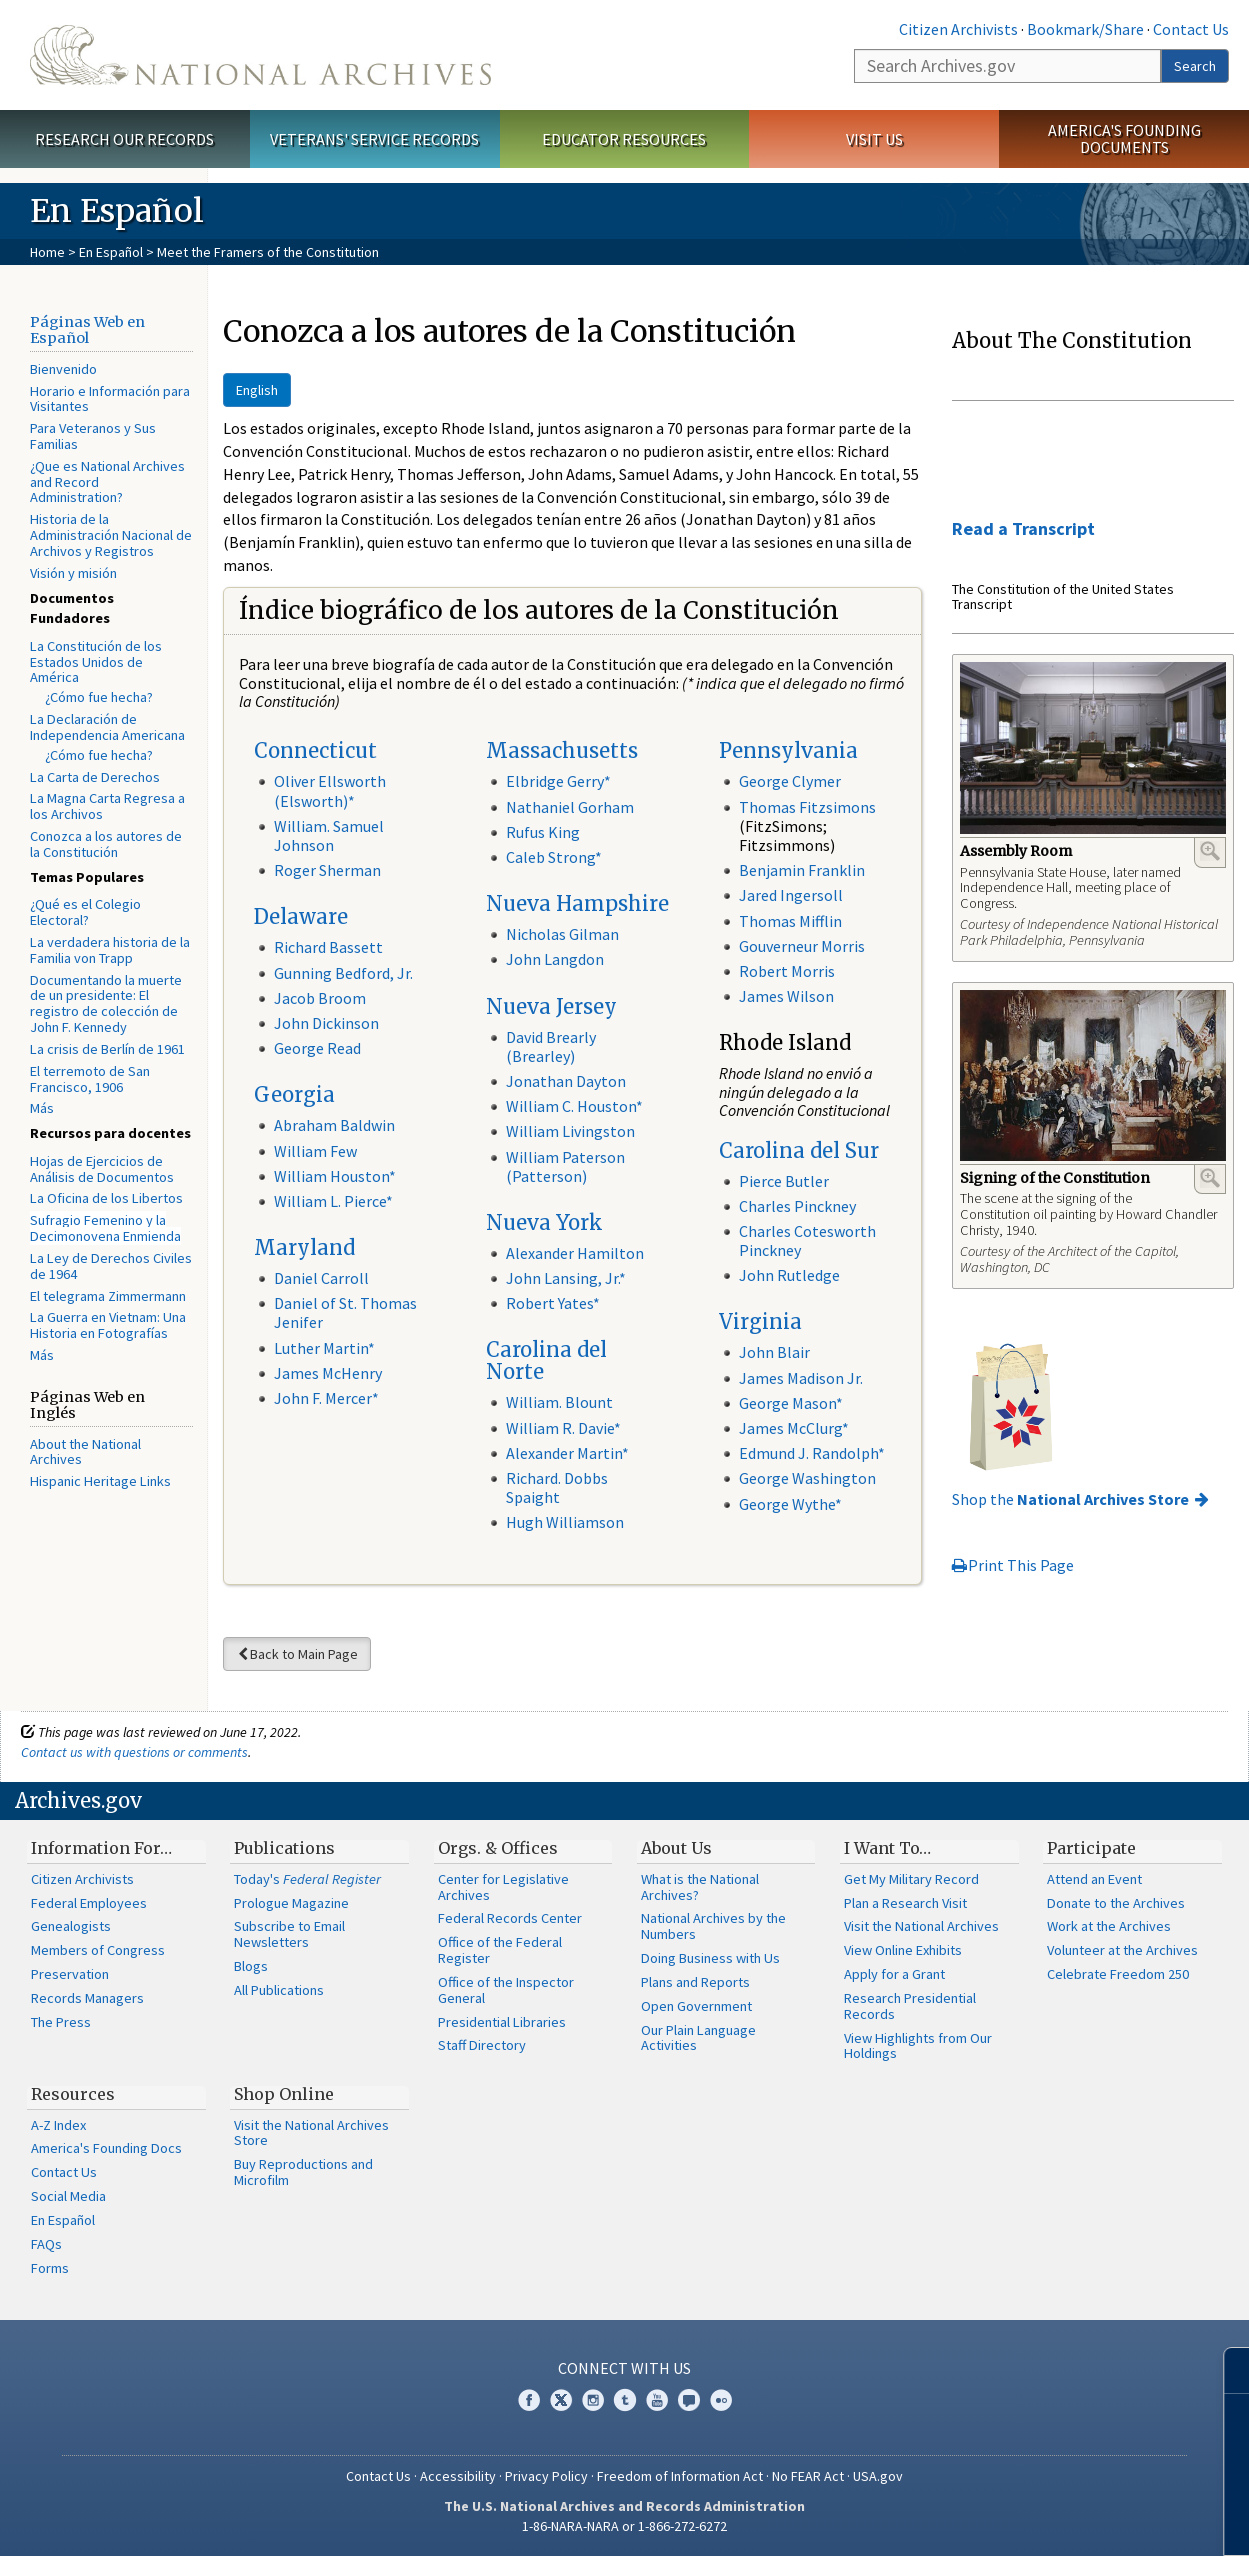 This screenshot has width=1249, height=2556. Describe the element at coordinates (624, 139) in the screenshot. I see `Educator Resources` at that location.